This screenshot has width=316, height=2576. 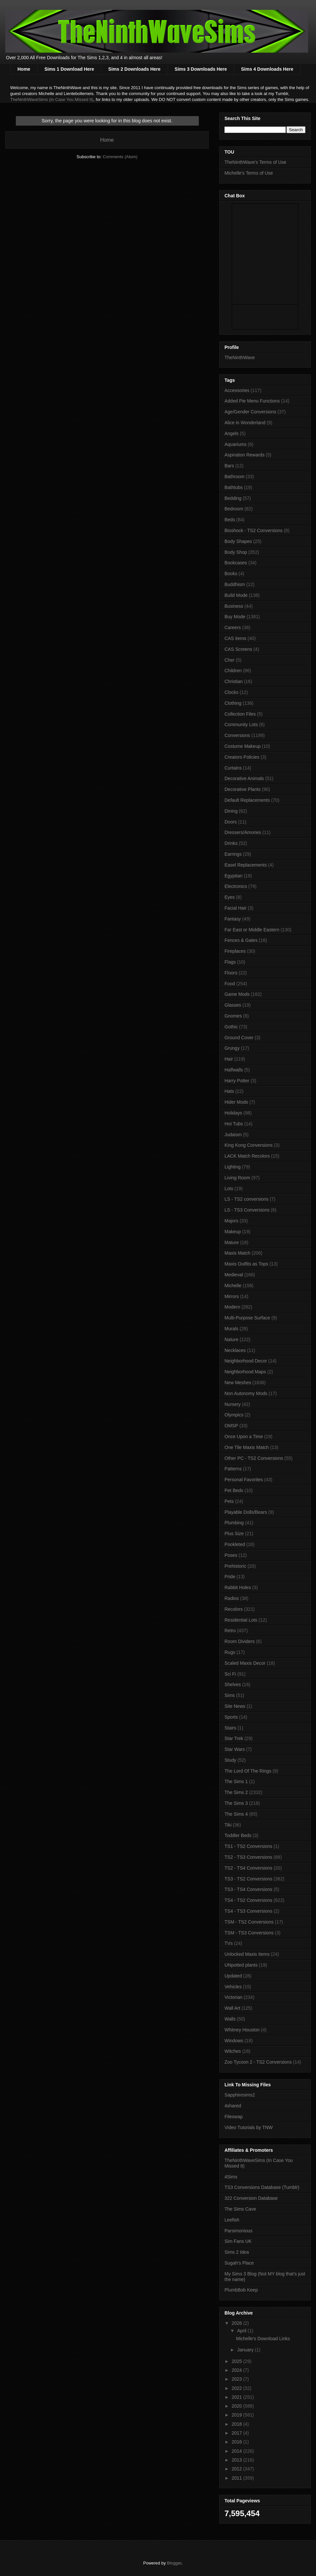 I want to click on Flags, so click(x=230, y=962).